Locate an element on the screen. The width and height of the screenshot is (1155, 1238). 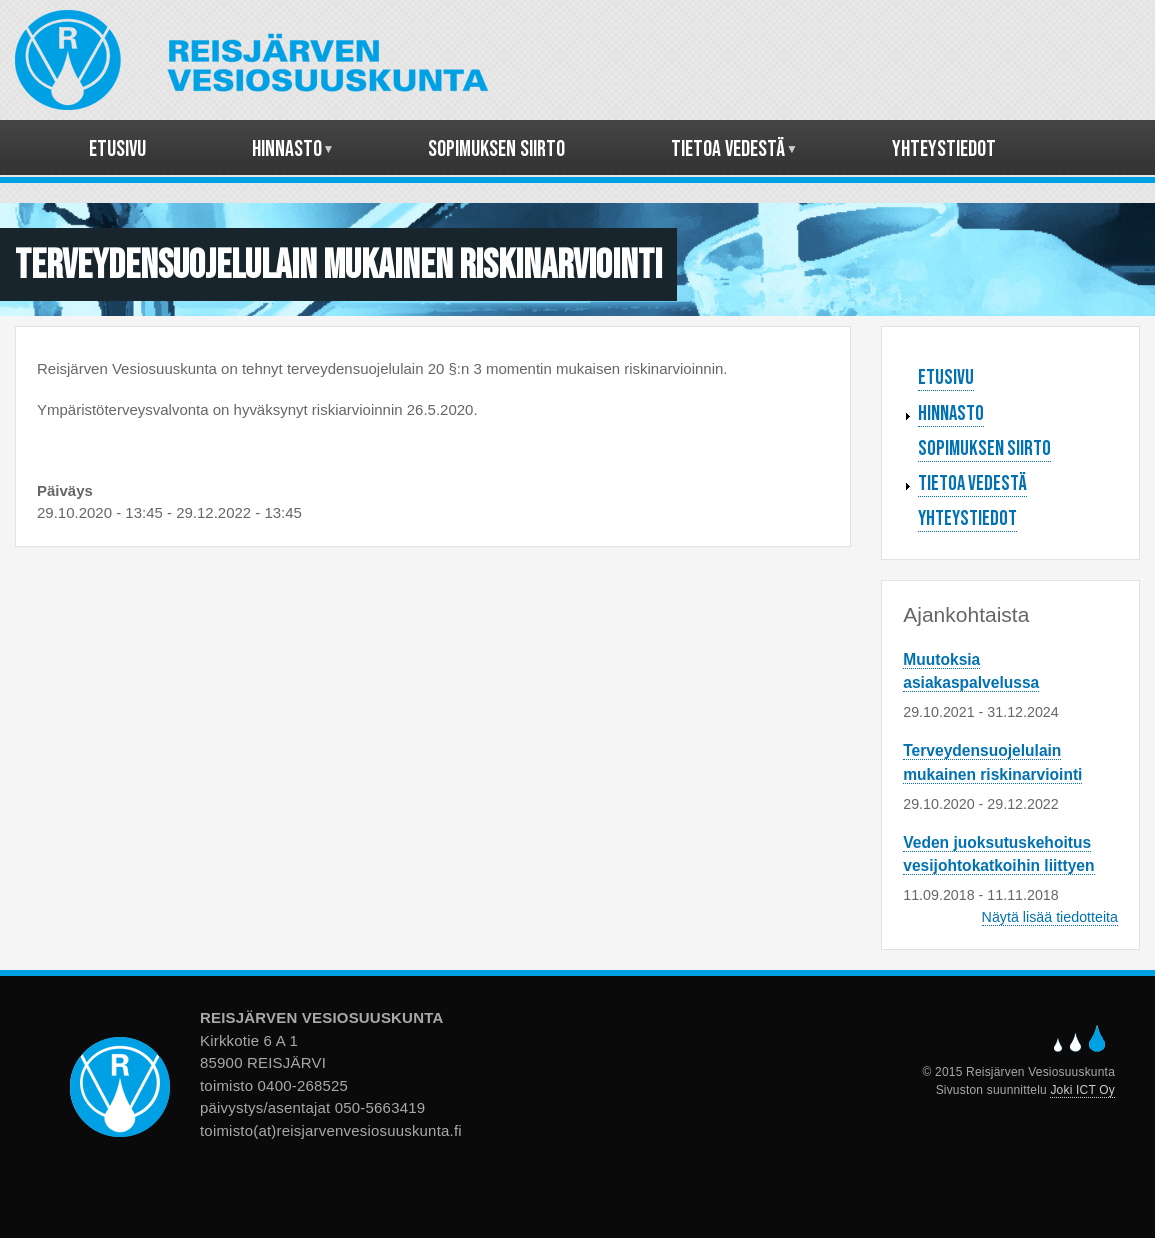
Tietoa vedestä [menuitem] is located at coordinates (728, 156).